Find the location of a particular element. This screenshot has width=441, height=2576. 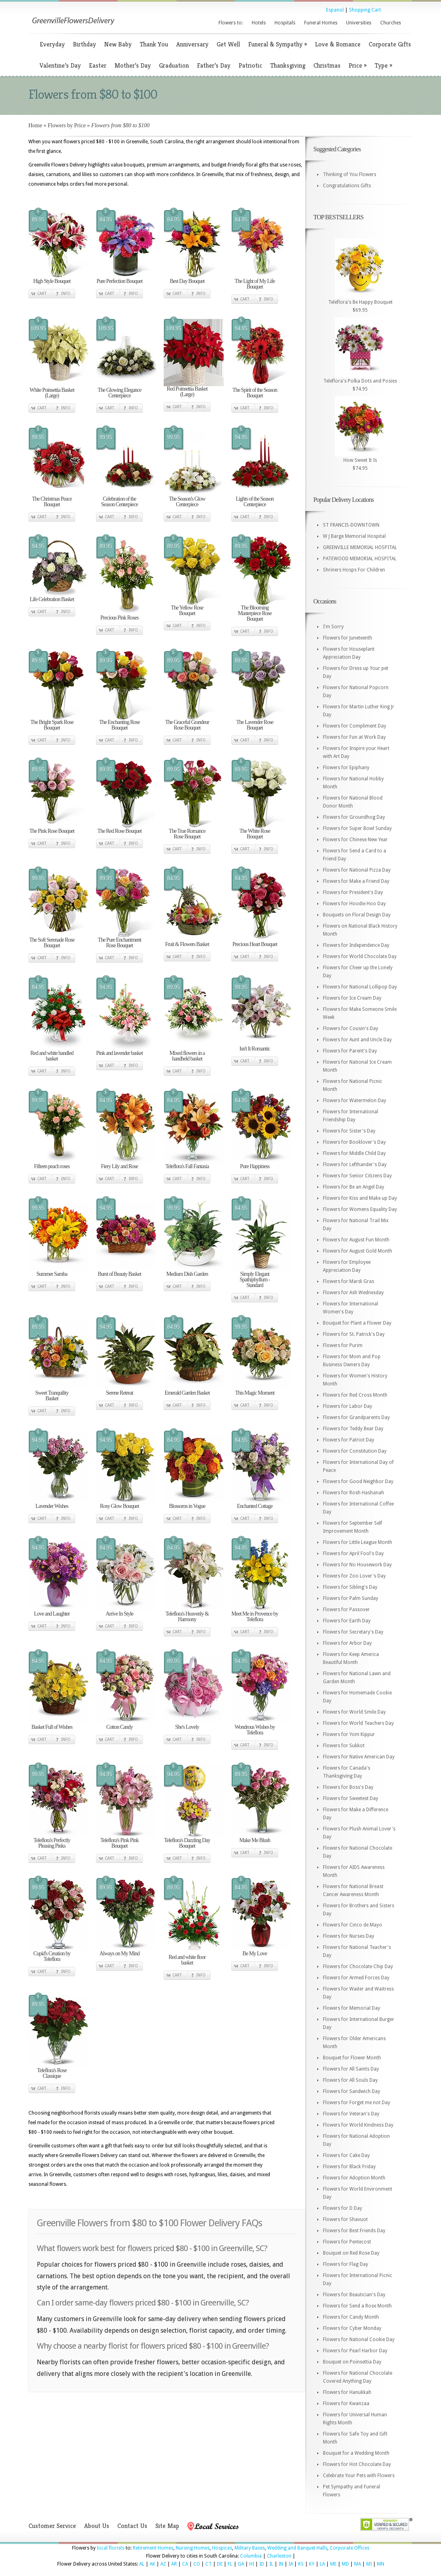

The Spirit of the Season Bouquet is located at coordinates (255, 393).